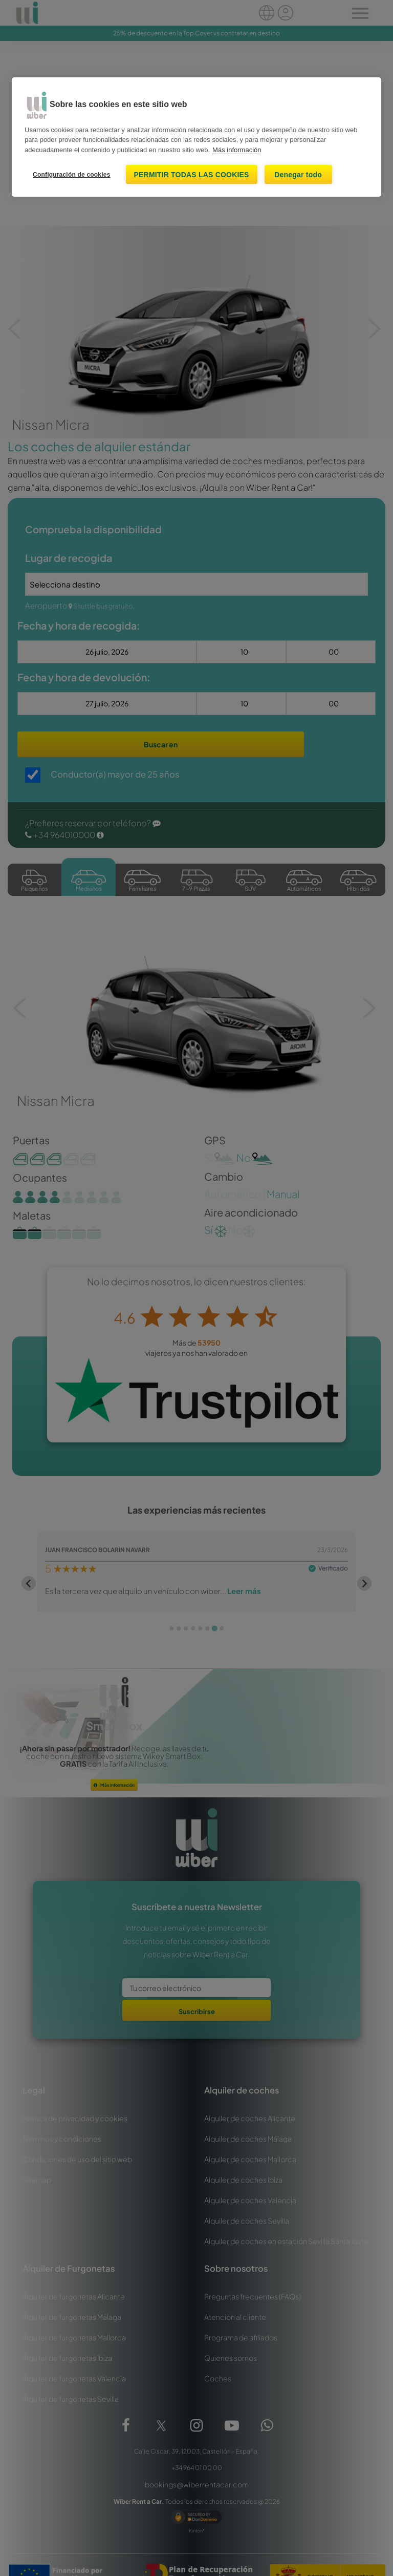 The height and width of the screenshot is (2576, 393). What do you see at coordinates (191, 175) in the screenshot?
I see `Permitir todas las cookies` at bounding box center [191, 175].